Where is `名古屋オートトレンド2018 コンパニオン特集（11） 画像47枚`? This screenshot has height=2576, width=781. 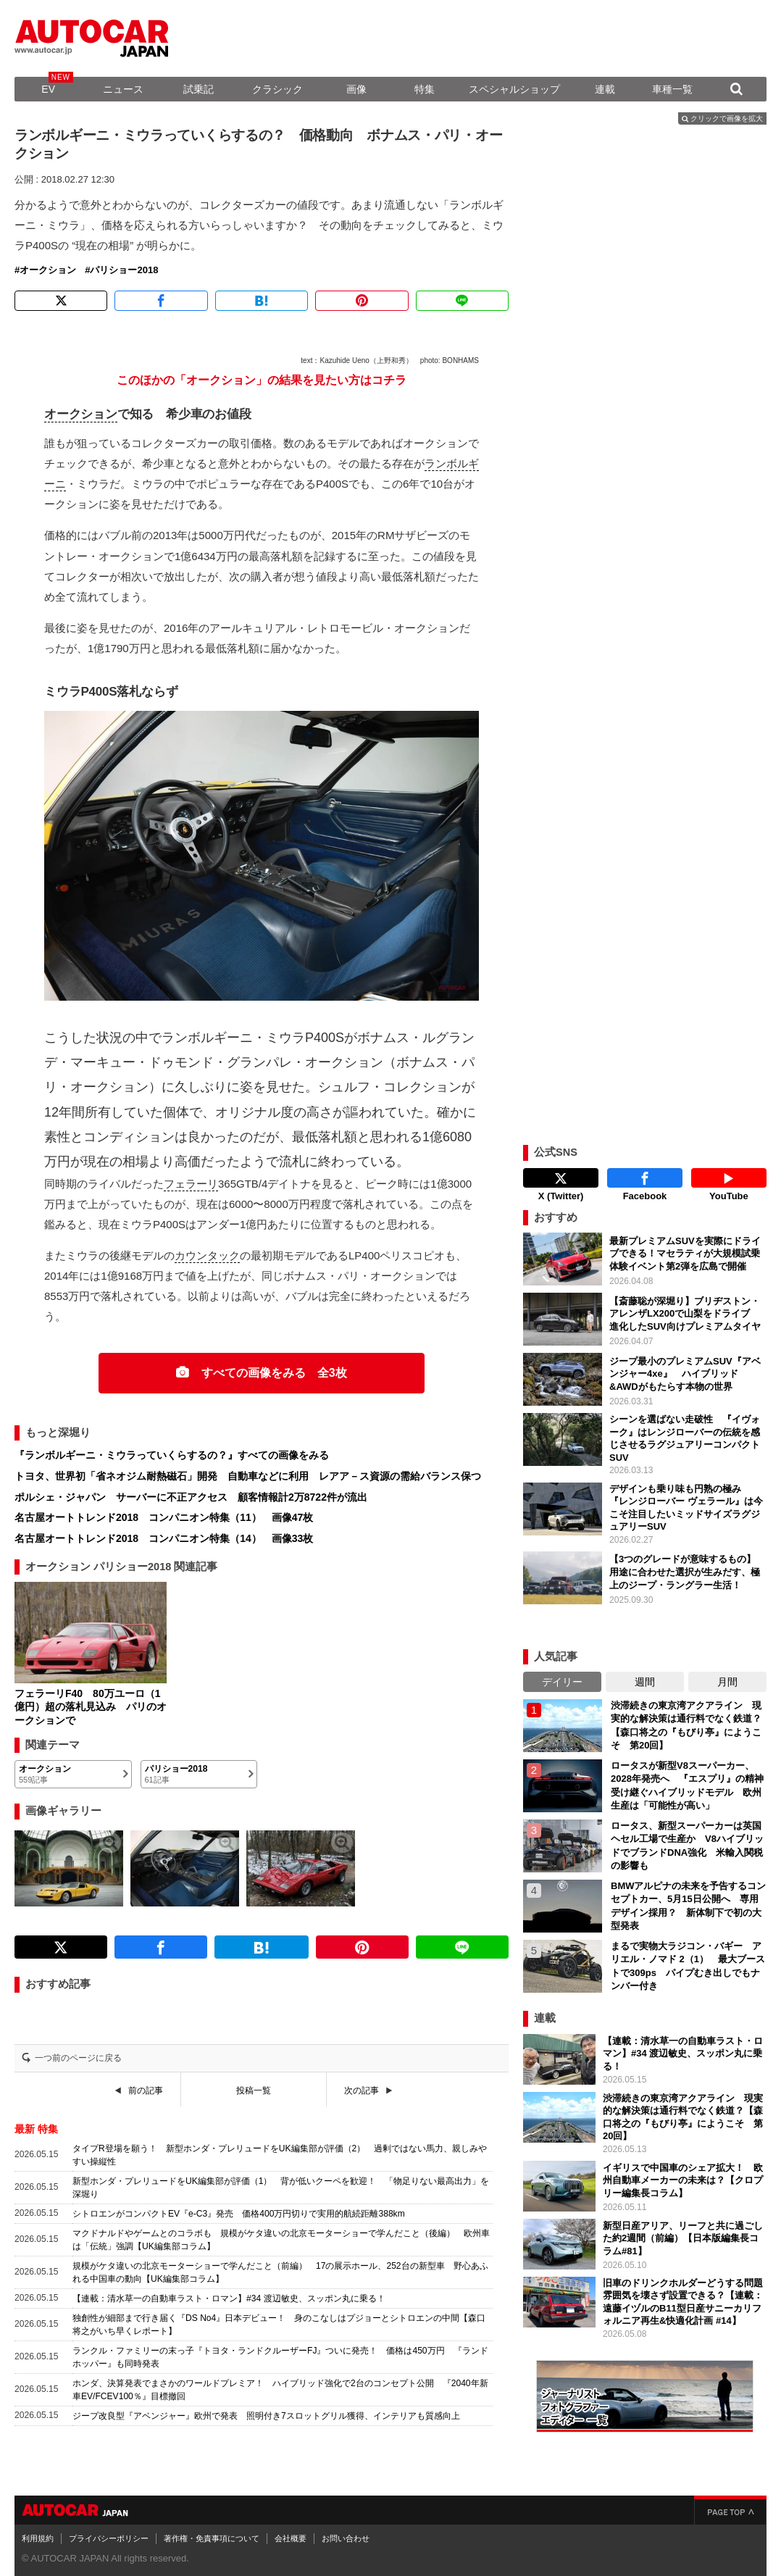 名古屋オートトレンド2018 コンパニオン特集（11） 画像47枚 is located at coordinates (163, 1517).